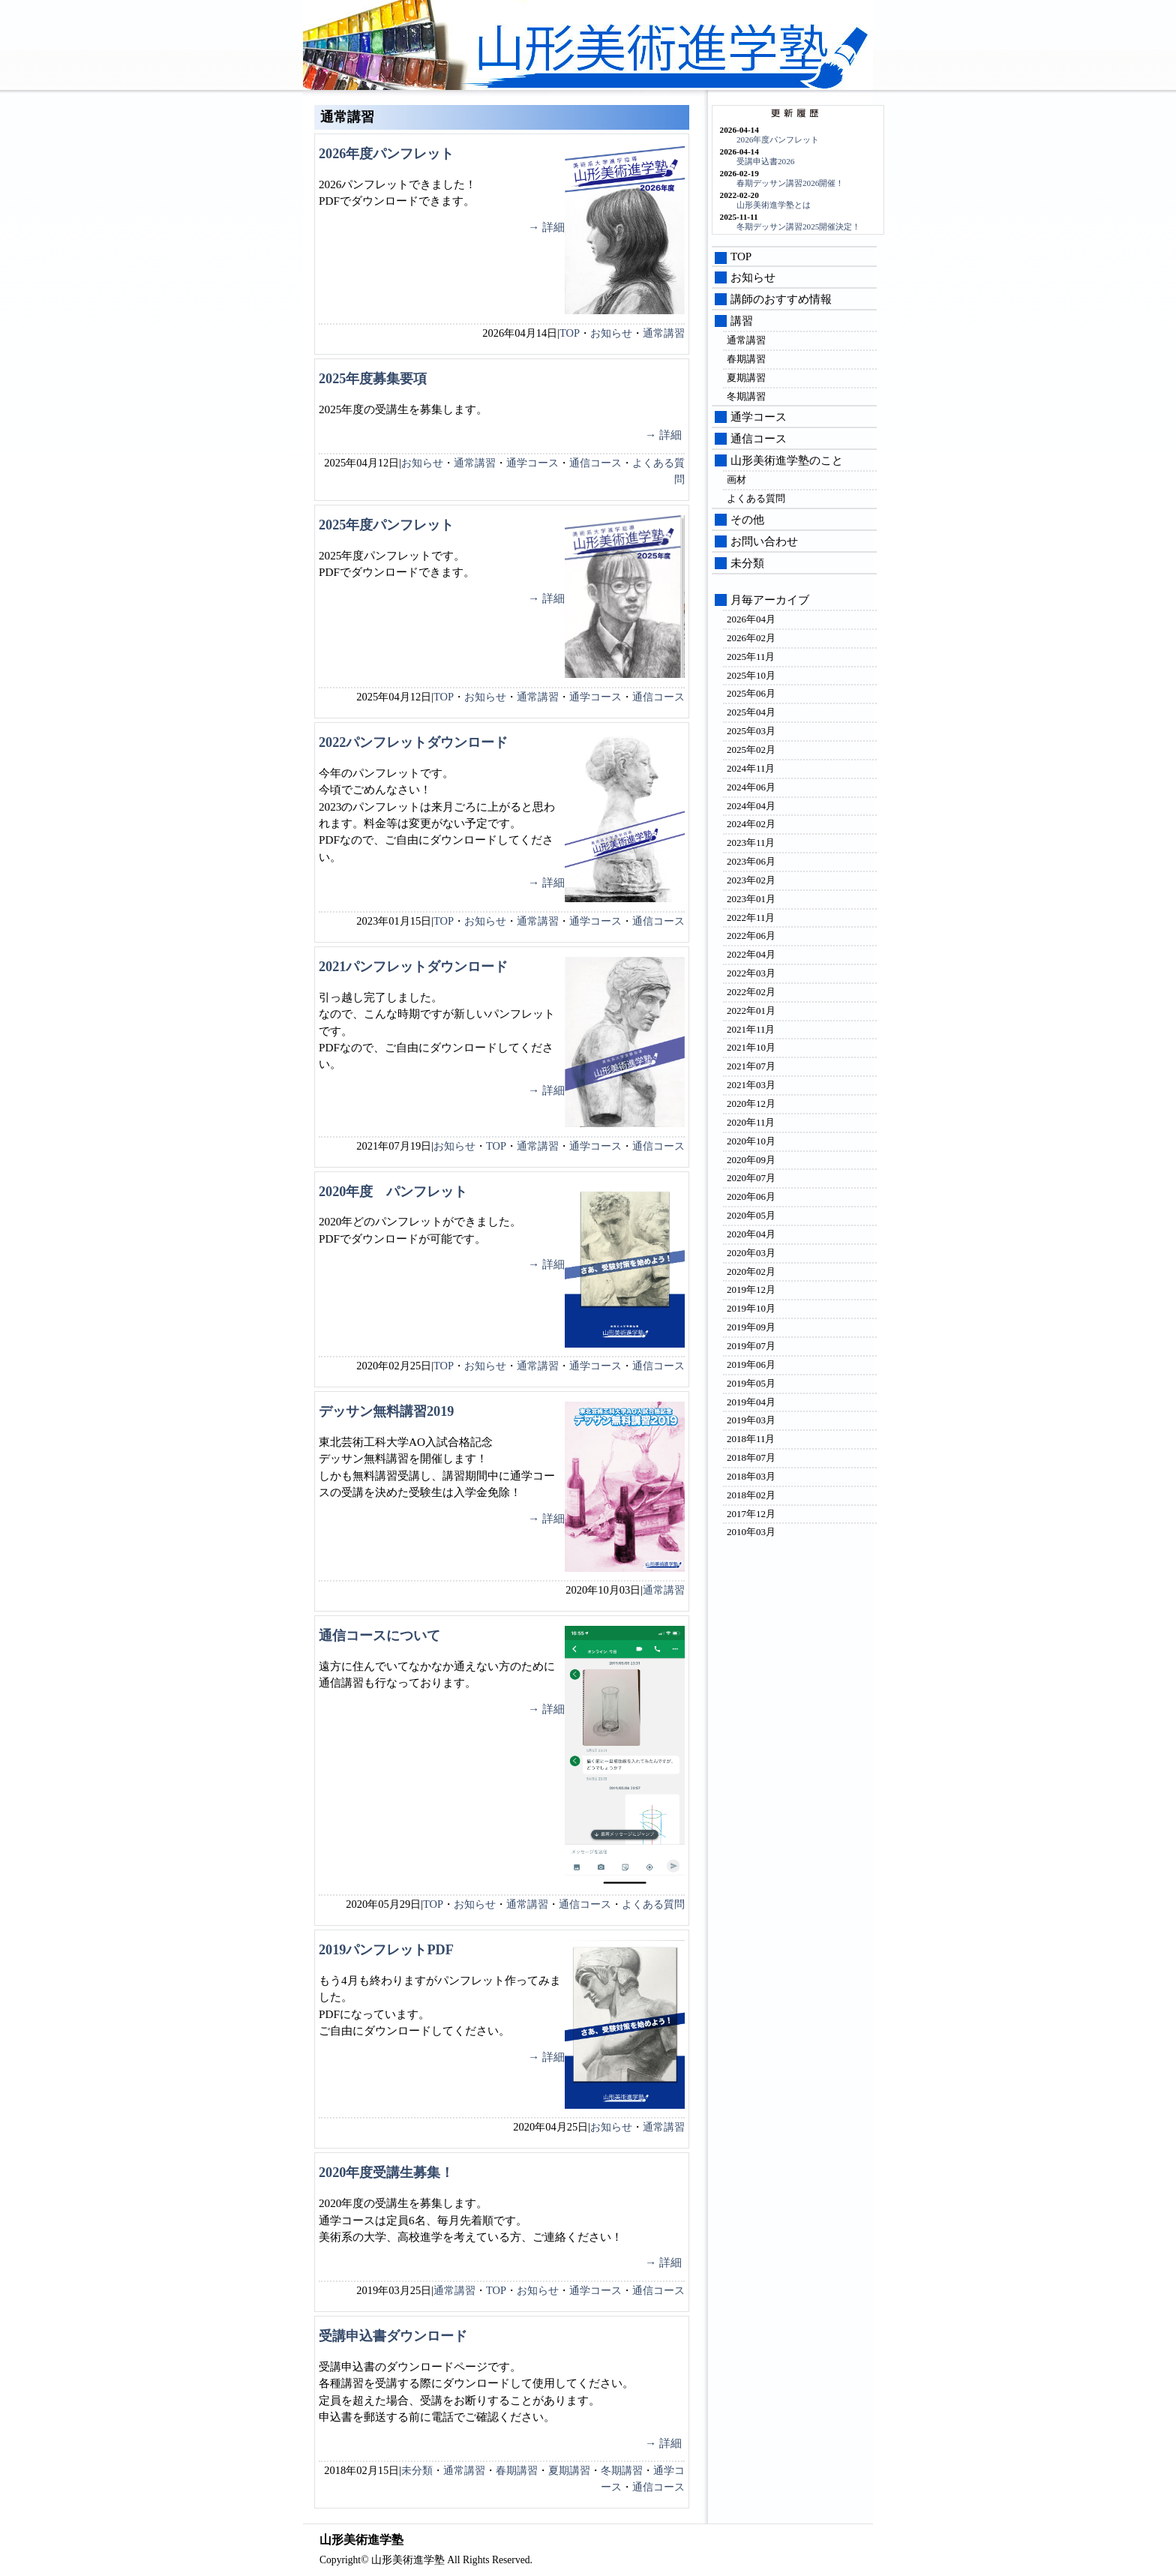  What do you see at coordinates (751, 1364) in the screenshot?
I see `2019年06月` at bounding box center [751, 1364].